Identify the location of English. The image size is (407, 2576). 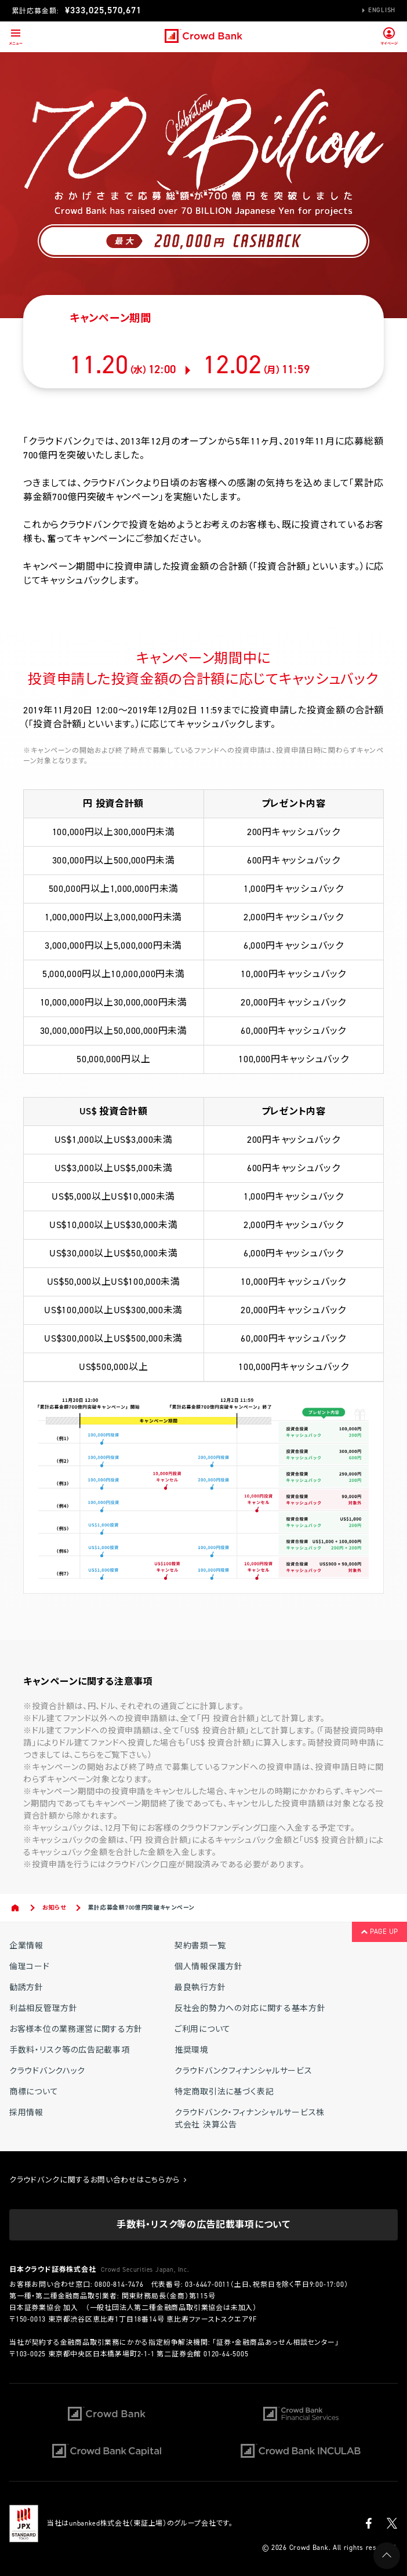
(381, 10).